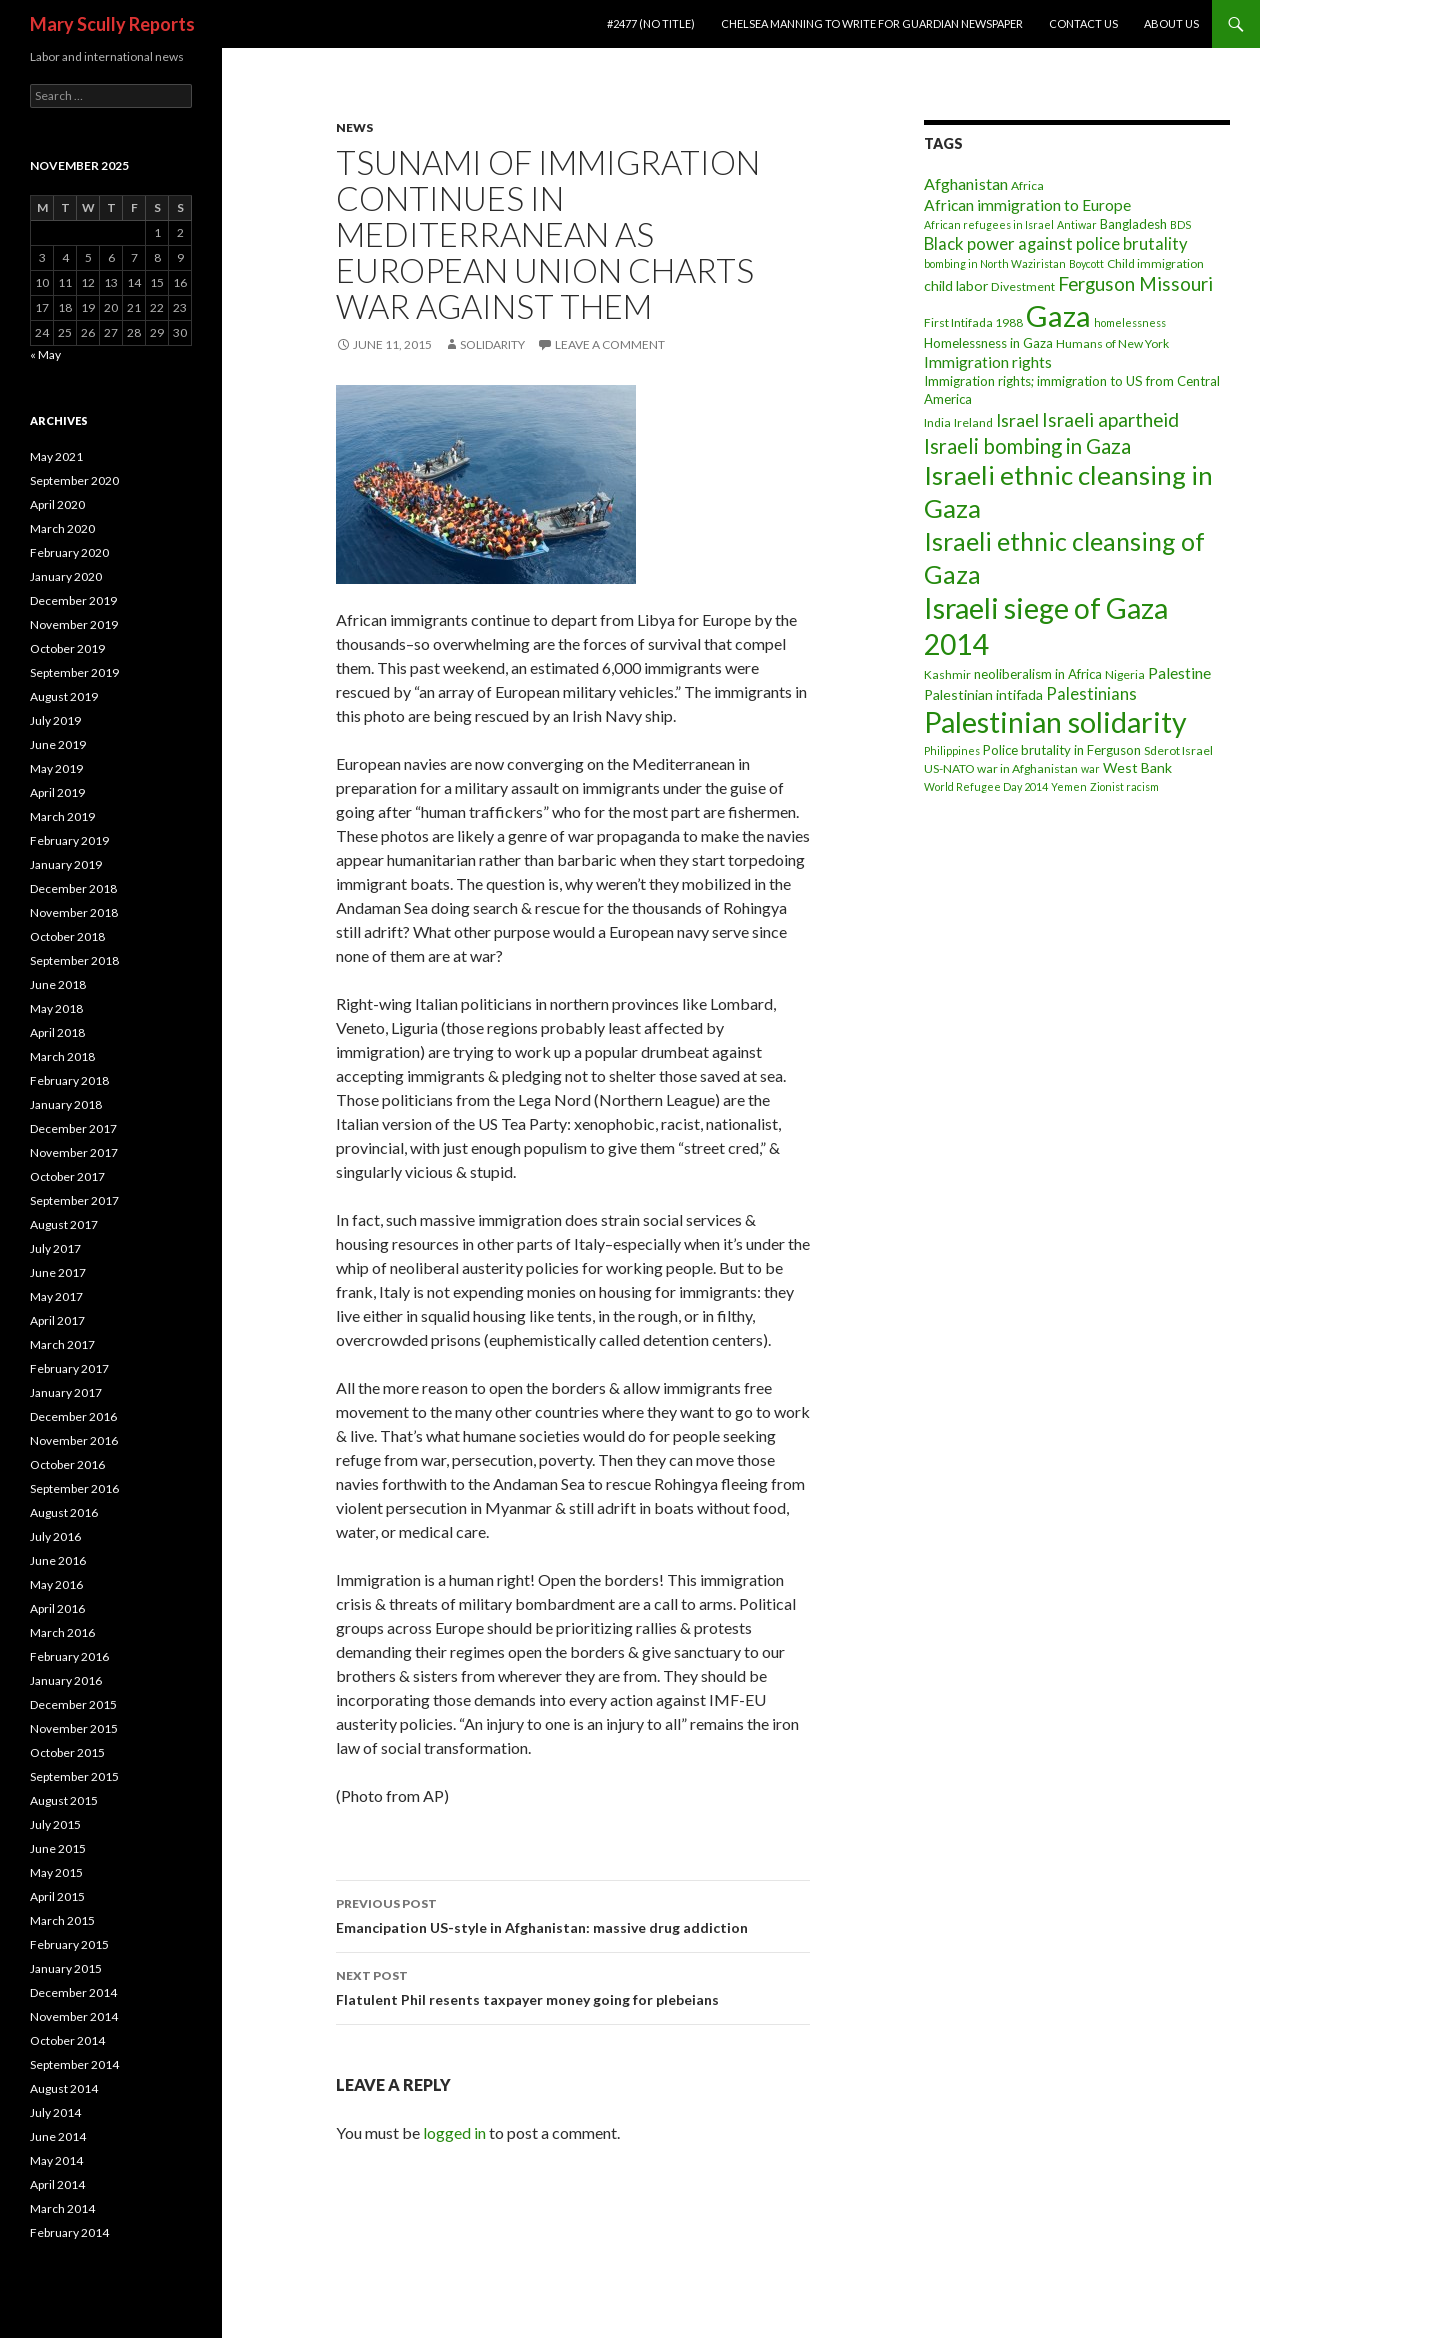 The width and height of the screenshot is (1430, 2338). Describe the element at coordinates (74, 2064) in the screenshot. I see `September 2014` at that location.